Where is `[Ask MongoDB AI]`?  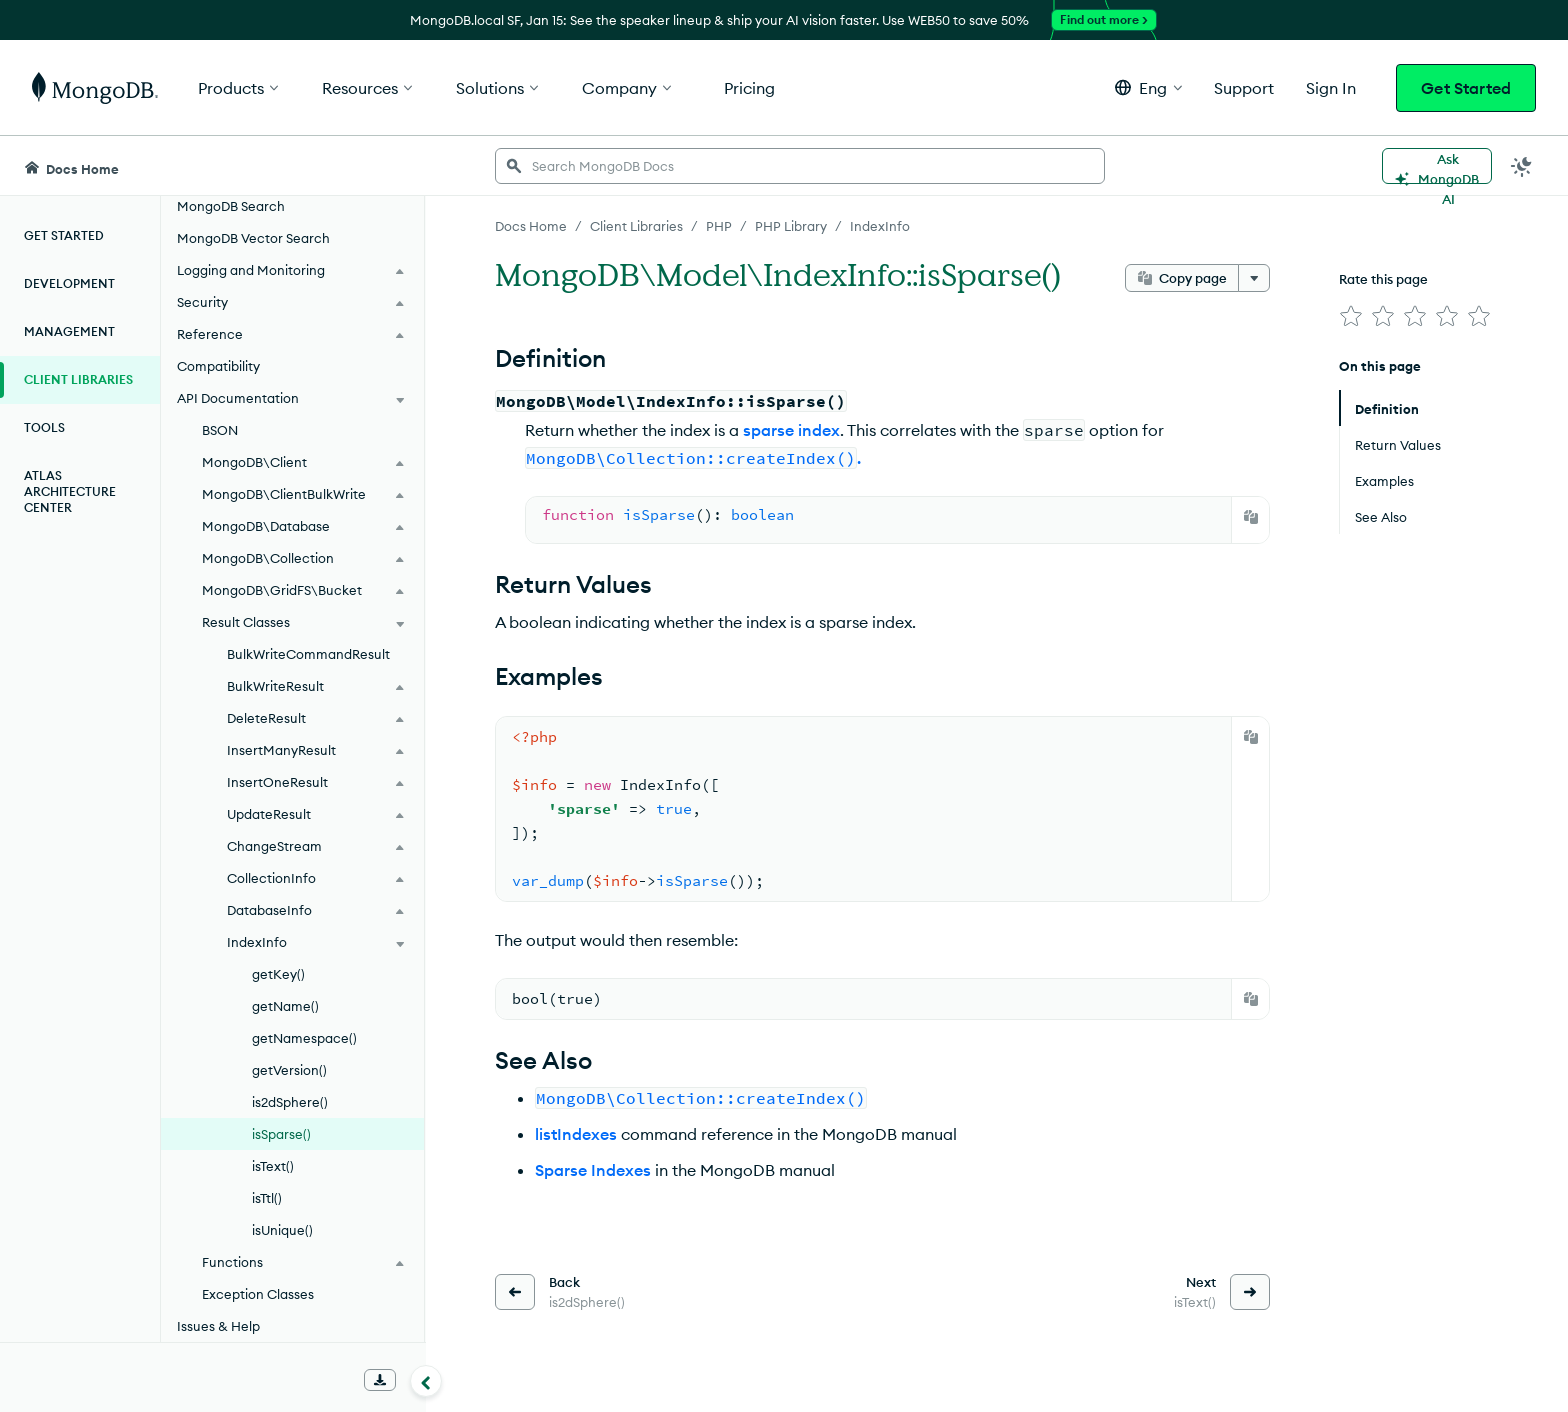 [Ask MongoDB AI] is located at coordinates (1437, 166).